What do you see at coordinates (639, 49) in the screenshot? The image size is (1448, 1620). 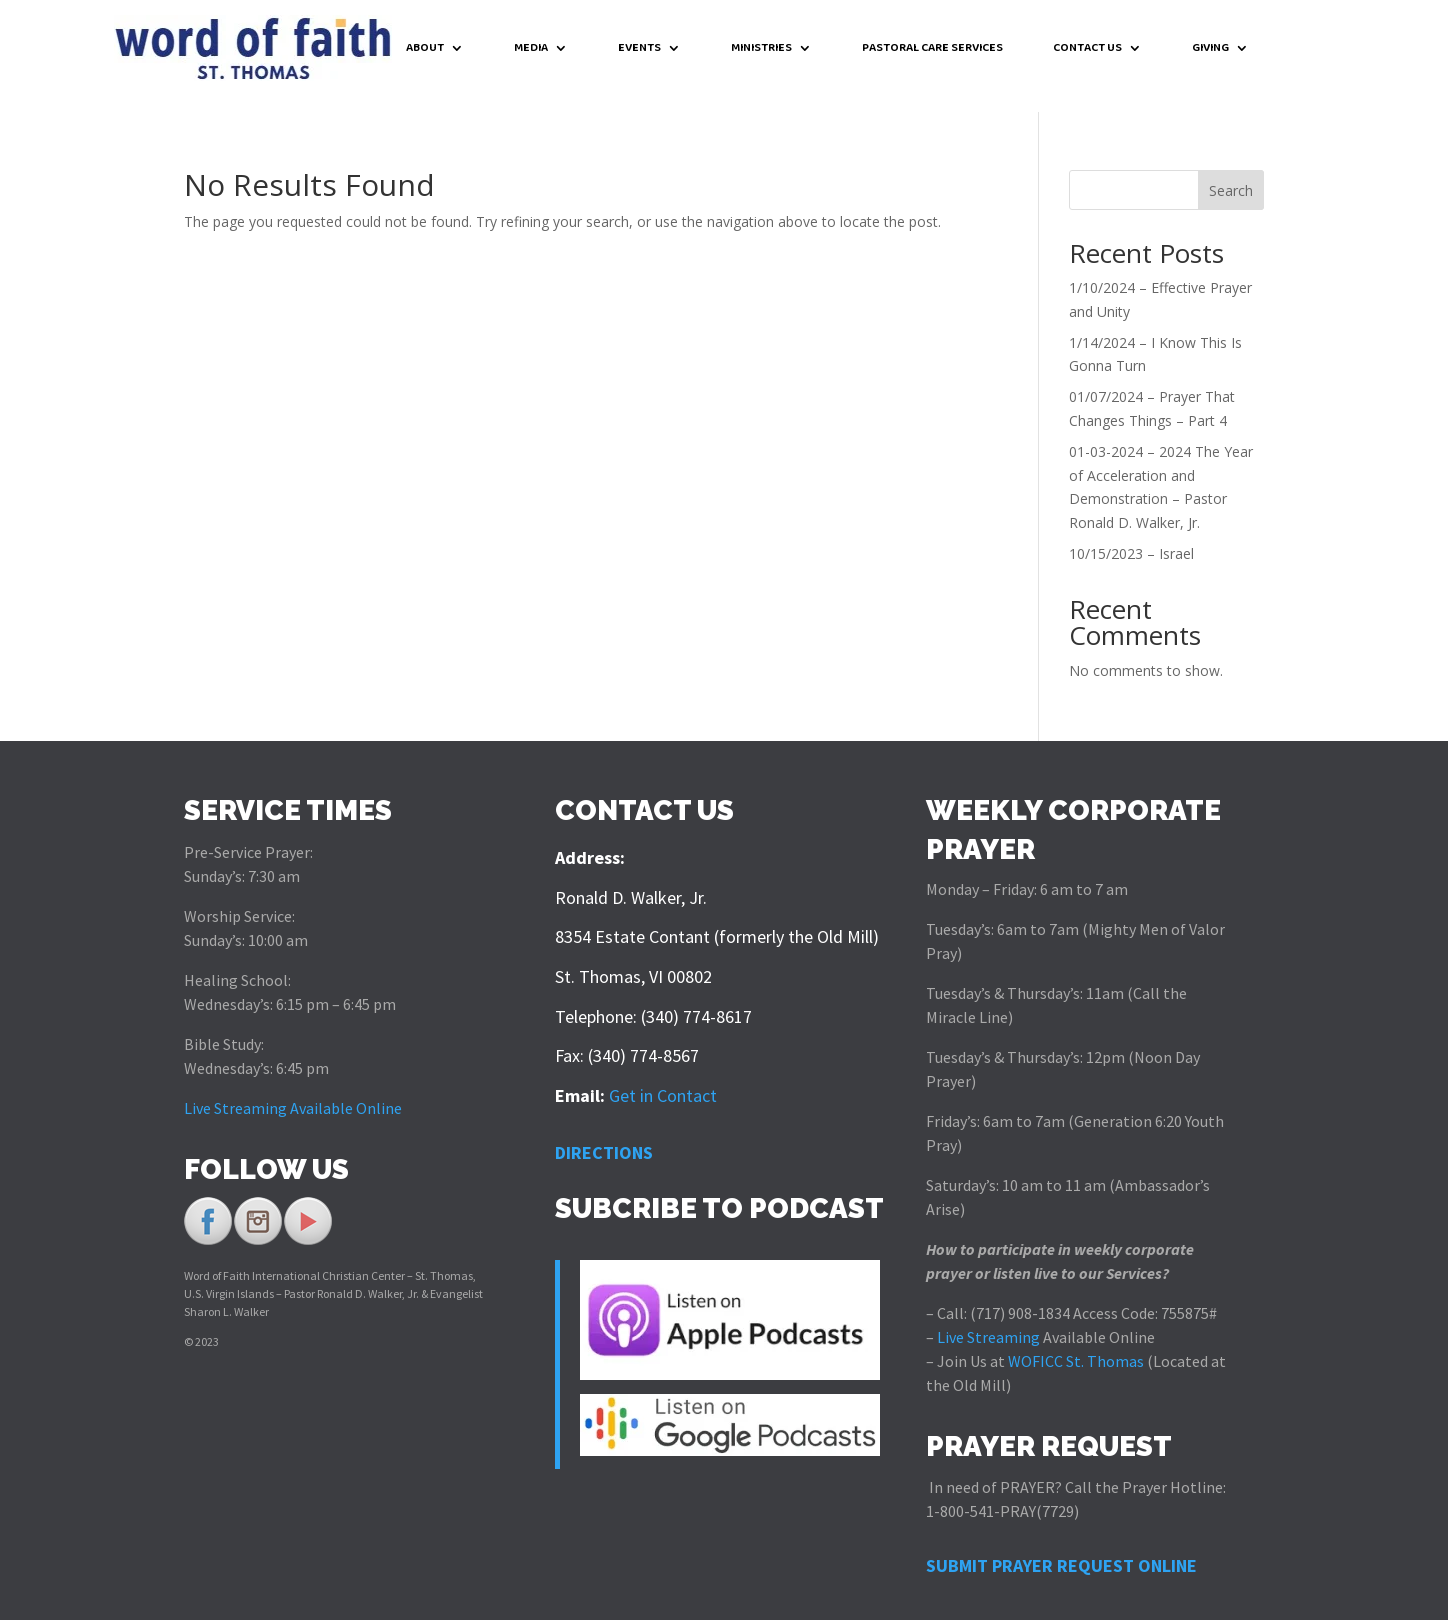 I see `EVENTS` at bounding box center [639, 49].